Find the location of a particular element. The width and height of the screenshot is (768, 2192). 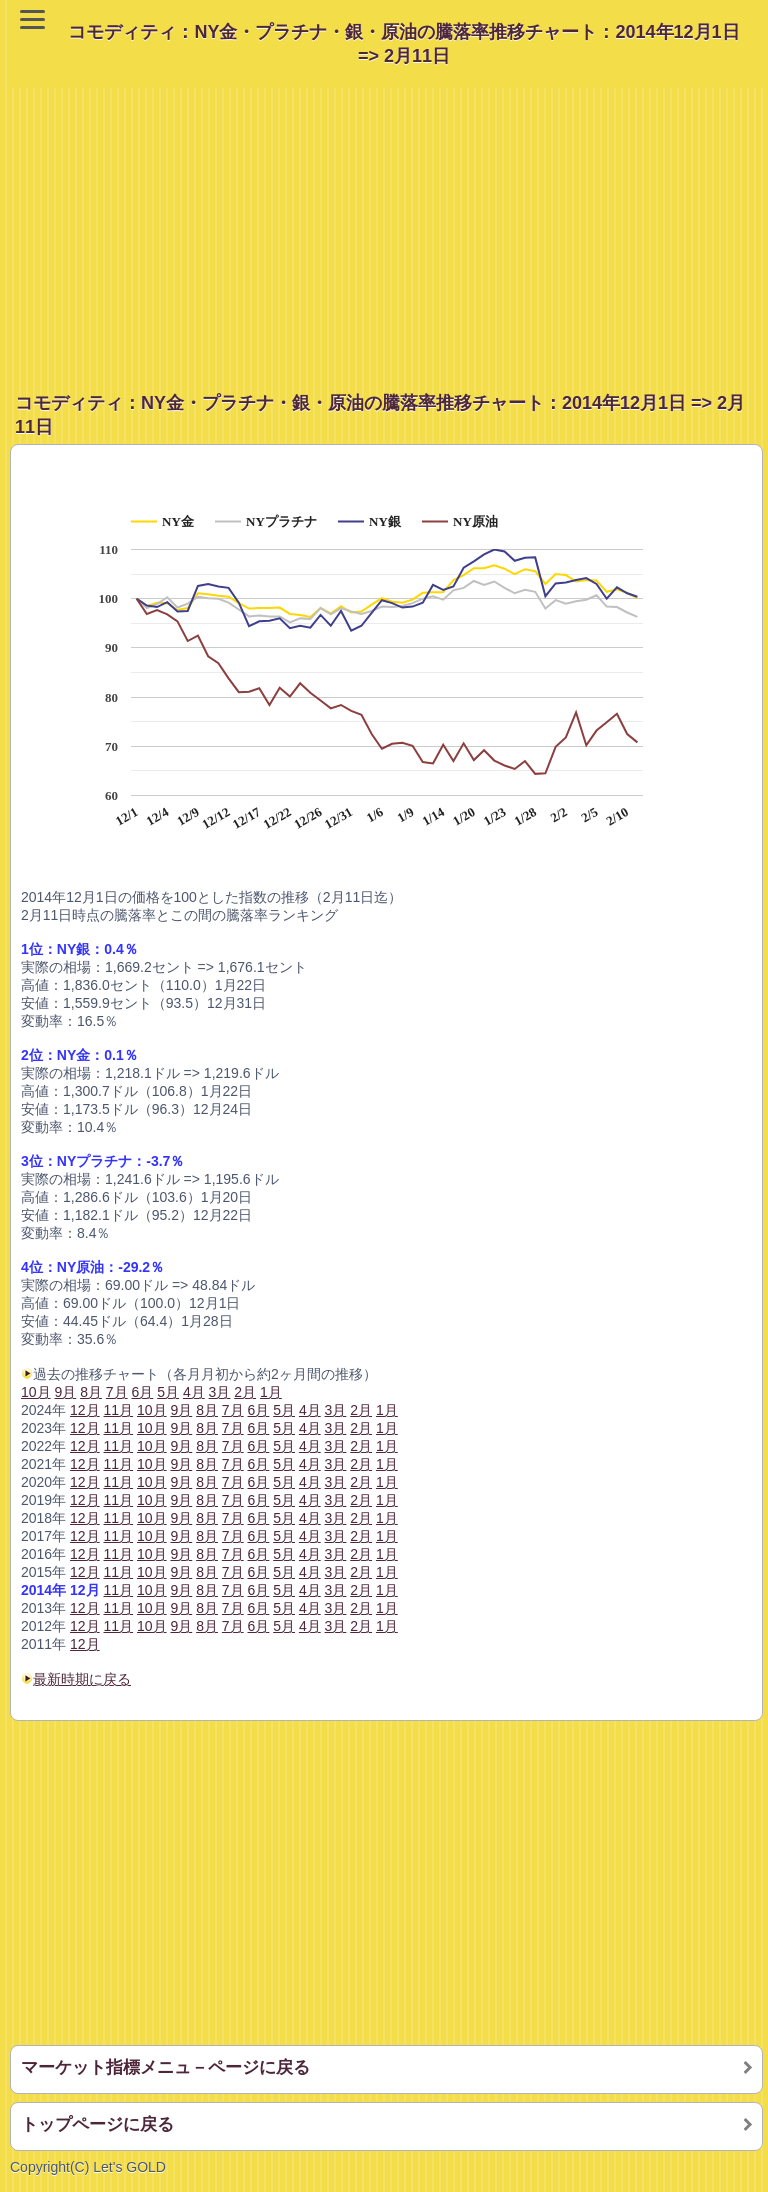

8月 is located at coordinates (207, 1626).